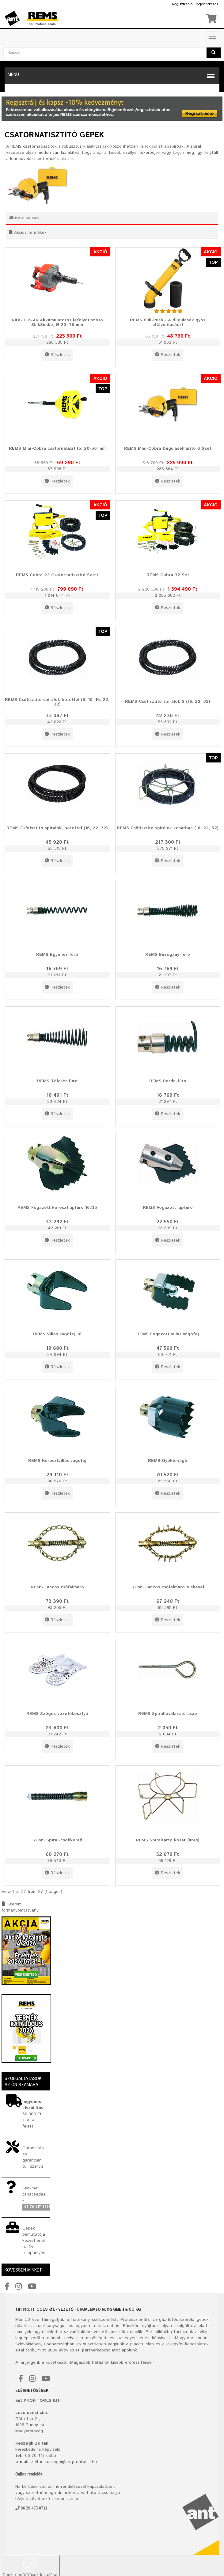 The width and height of the screenshot is (224, 2576). I want to click on REMS Spirál-csökkentő, so click(57, 1840).